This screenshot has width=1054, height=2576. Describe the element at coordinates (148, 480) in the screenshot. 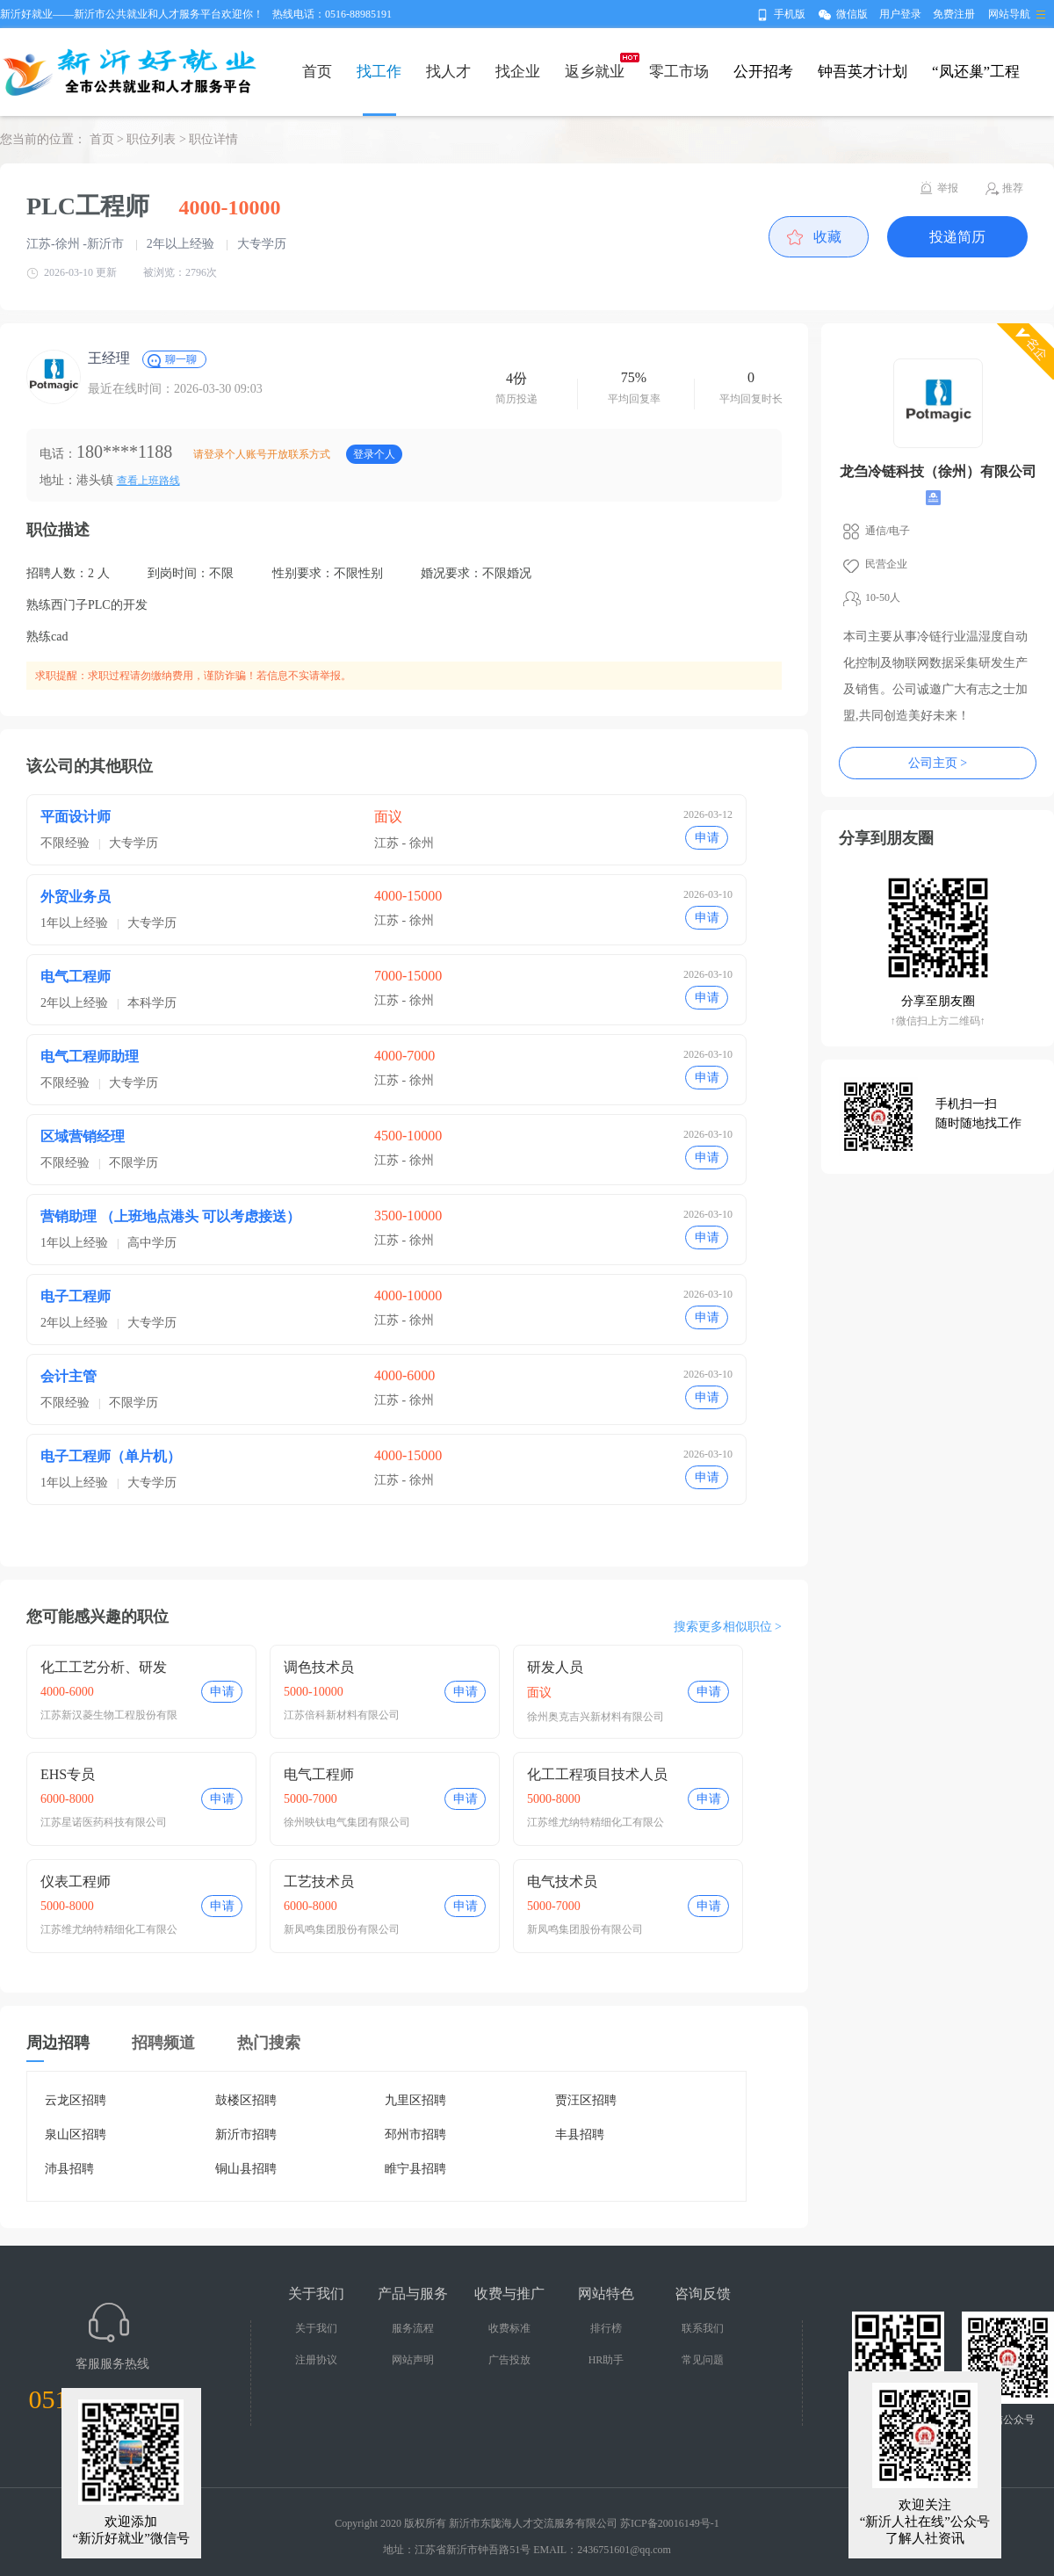

I see `查看上班路线` at that location.